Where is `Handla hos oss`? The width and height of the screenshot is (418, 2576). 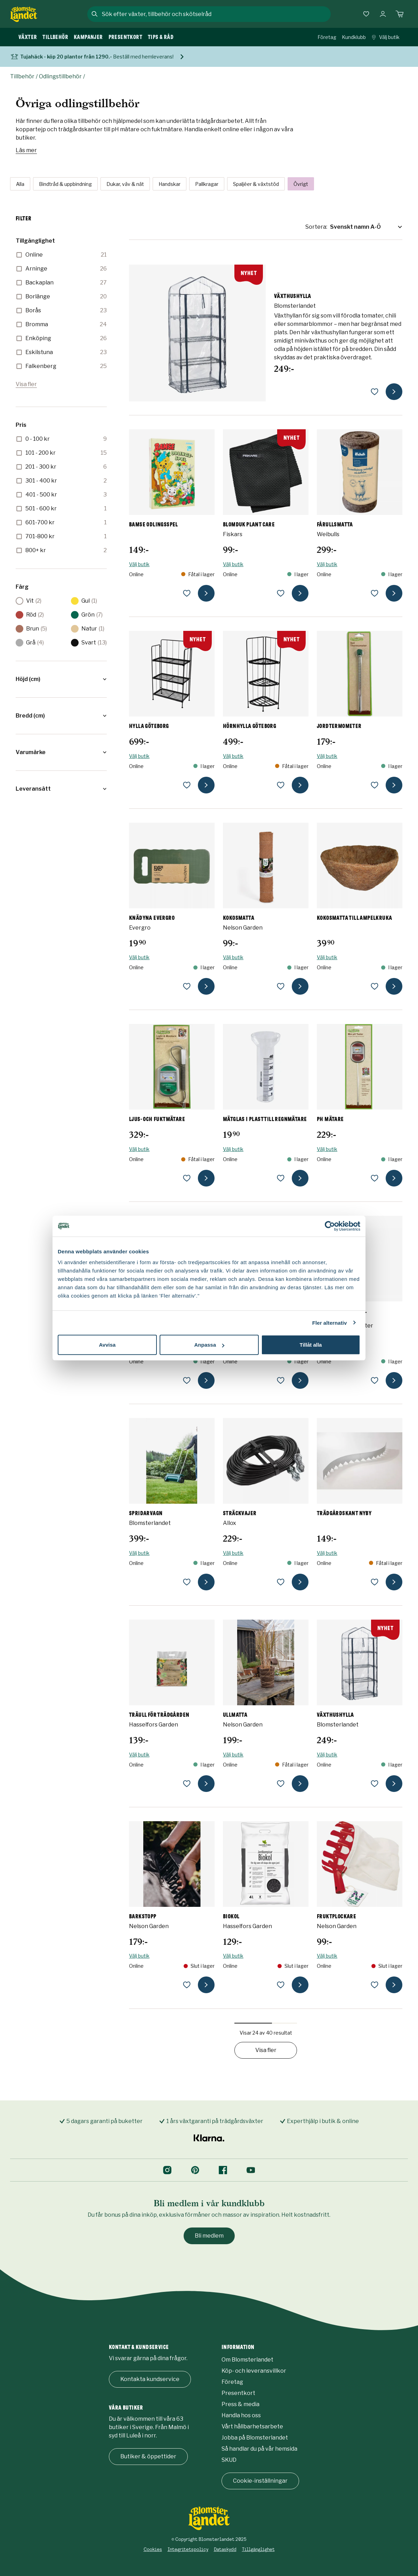
Handla hos oss is located at coordinates (241, 2415).